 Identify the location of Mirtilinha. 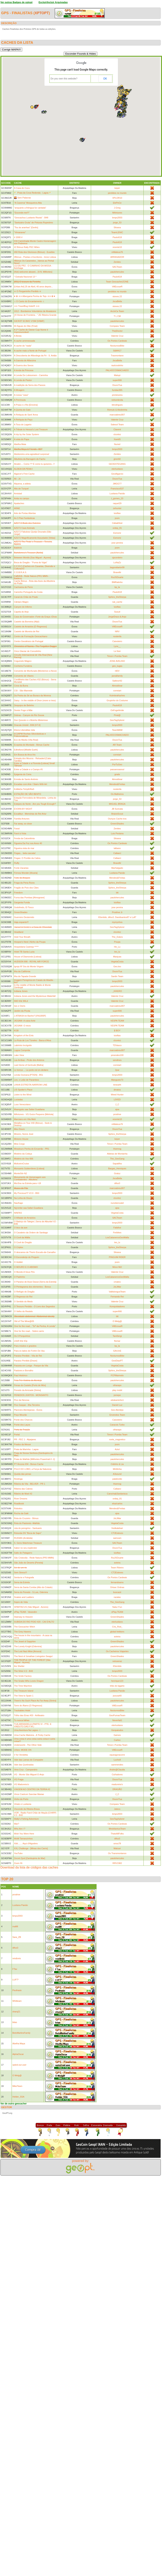
(117, 1469).